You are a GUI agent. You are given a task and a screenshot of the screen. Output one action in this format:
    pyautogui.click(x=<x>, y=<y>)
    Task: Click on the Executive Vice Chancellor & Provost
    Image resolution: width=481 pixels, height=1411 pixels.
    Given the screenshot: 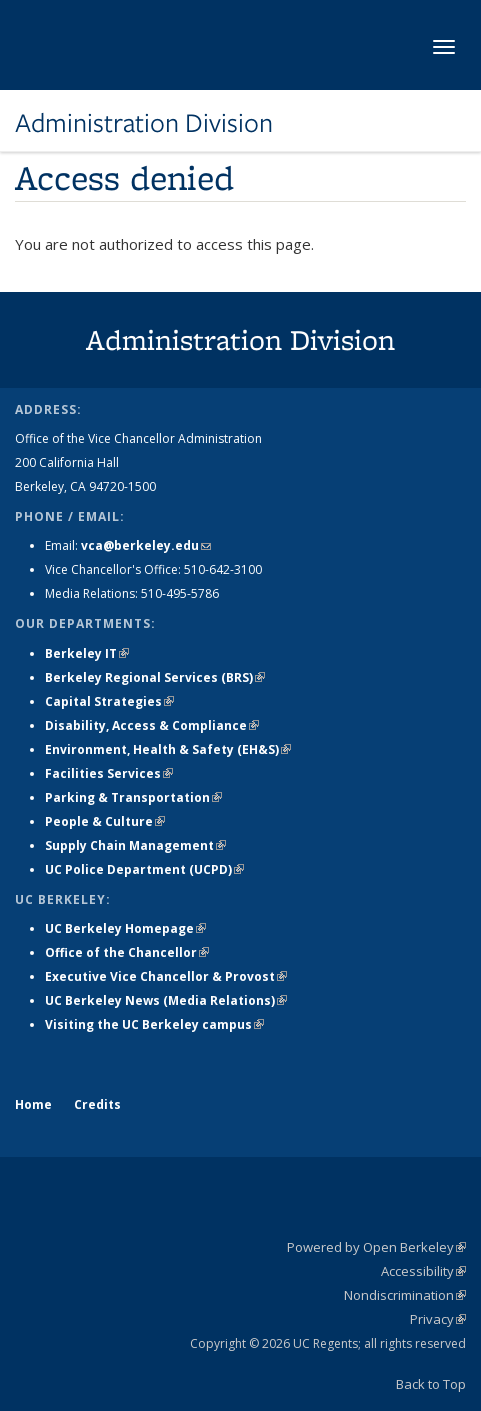 What is the action you would take?
    pyautogui.click(x=166, y=976)
    